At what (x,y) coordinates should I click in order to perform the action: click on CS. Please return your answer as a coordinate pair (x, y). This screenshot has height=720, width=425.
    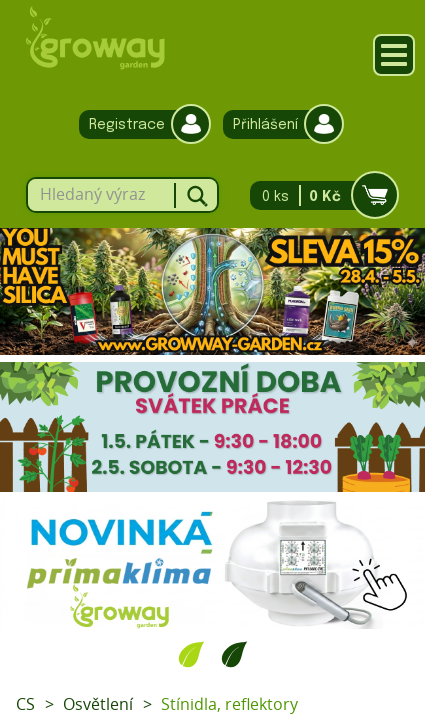
    Looking at the image, I should click on (25, 704).